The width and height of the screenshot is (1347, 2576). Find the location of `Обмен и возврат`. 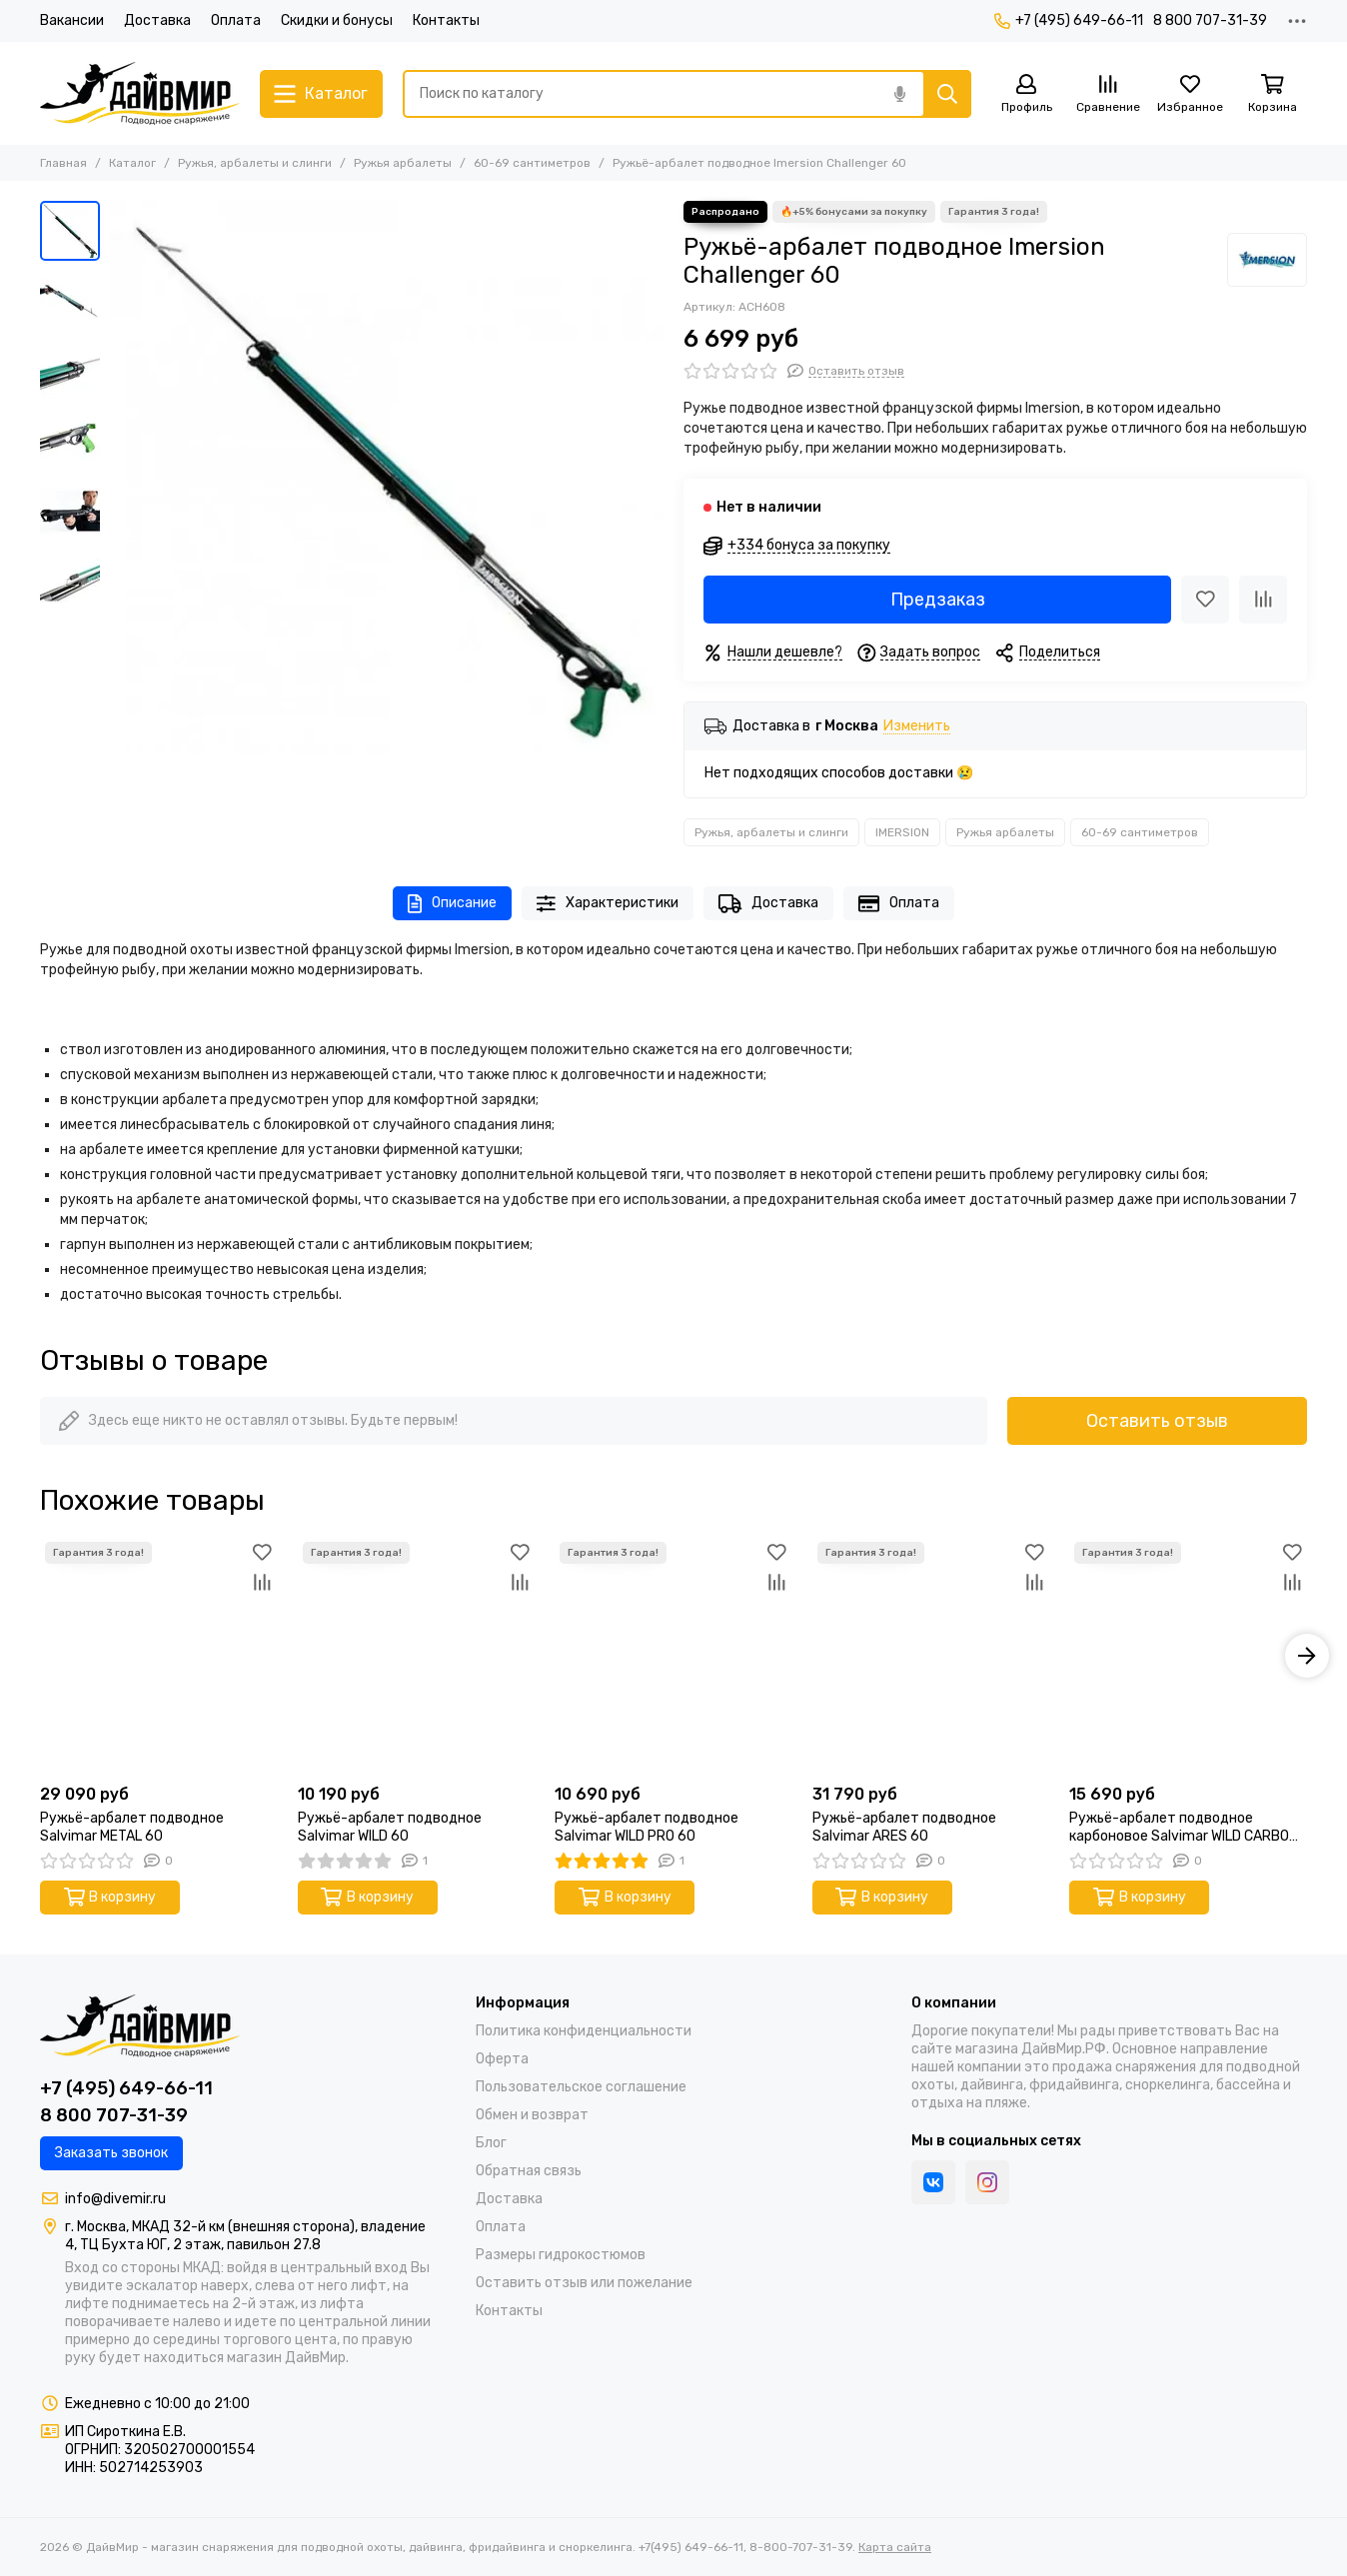

Обмен и возврат is located at coordinates (532, 2114).